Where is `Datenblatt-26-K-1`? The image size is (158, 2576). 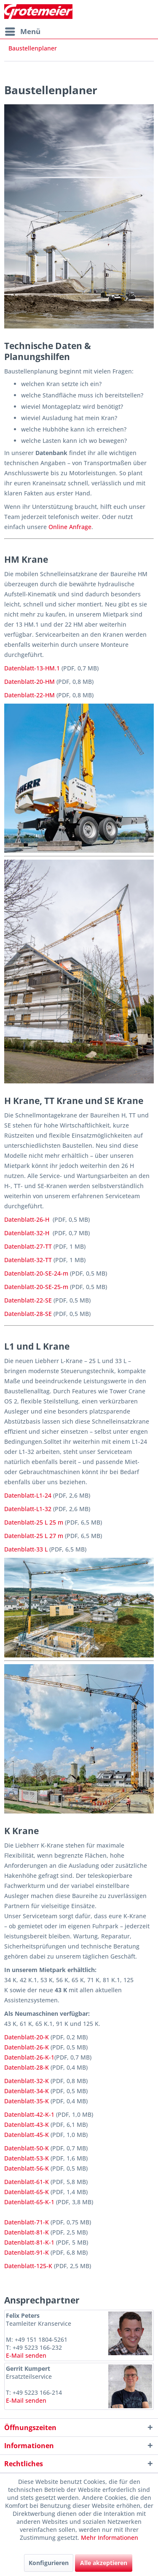 Datenblatt-26-K-1 is located at coordinates (29, 2057).